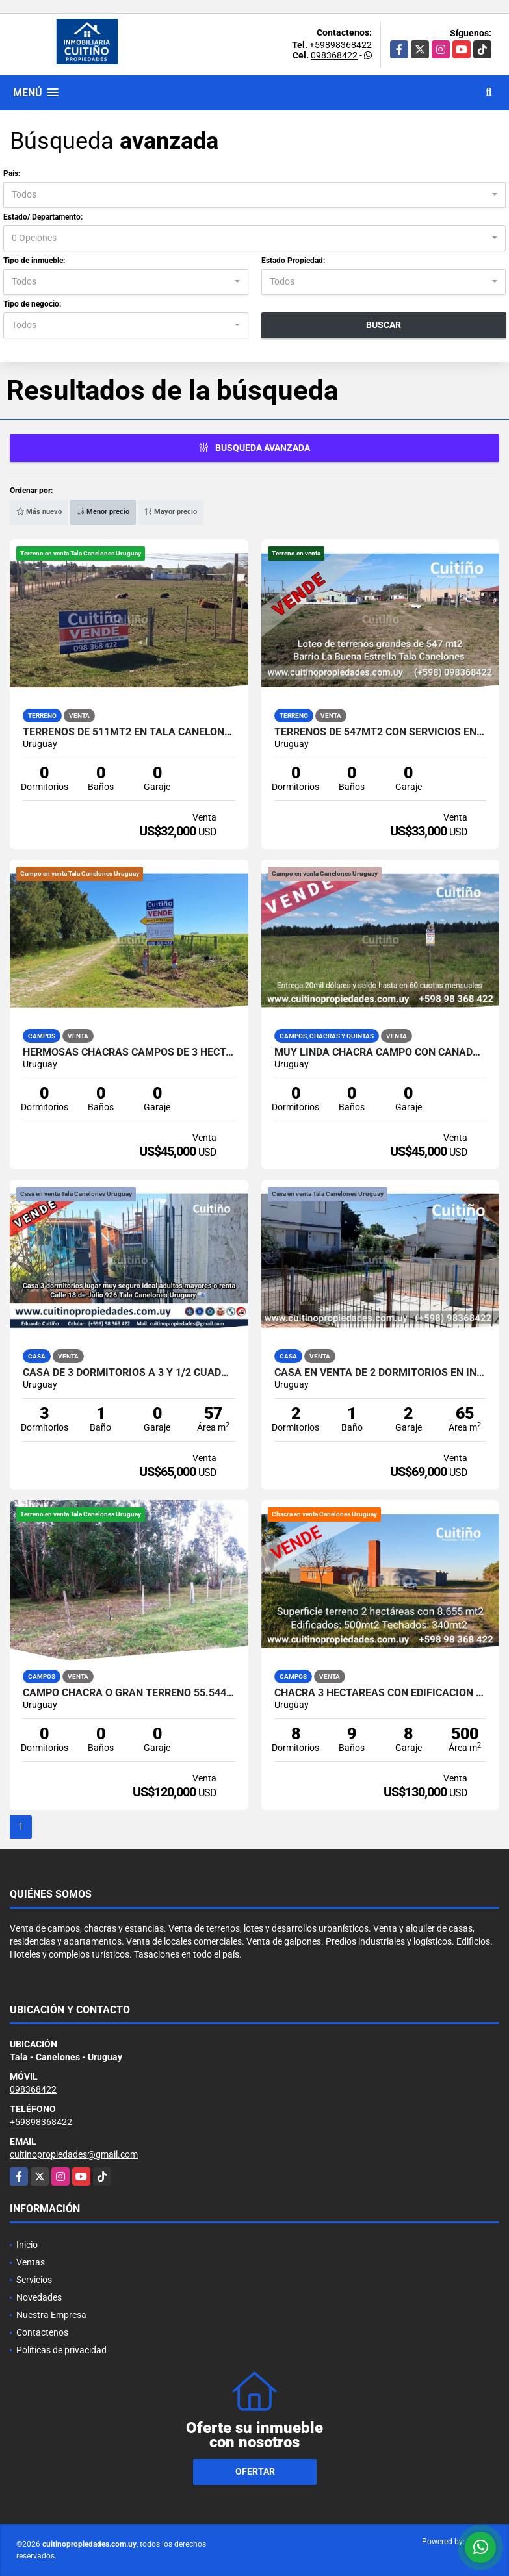 This screenshot has width=509, height=2576. What do you see at coordinates (334, 55) in the screenshot?
I see `098368422` at bounding box center [334, 55].